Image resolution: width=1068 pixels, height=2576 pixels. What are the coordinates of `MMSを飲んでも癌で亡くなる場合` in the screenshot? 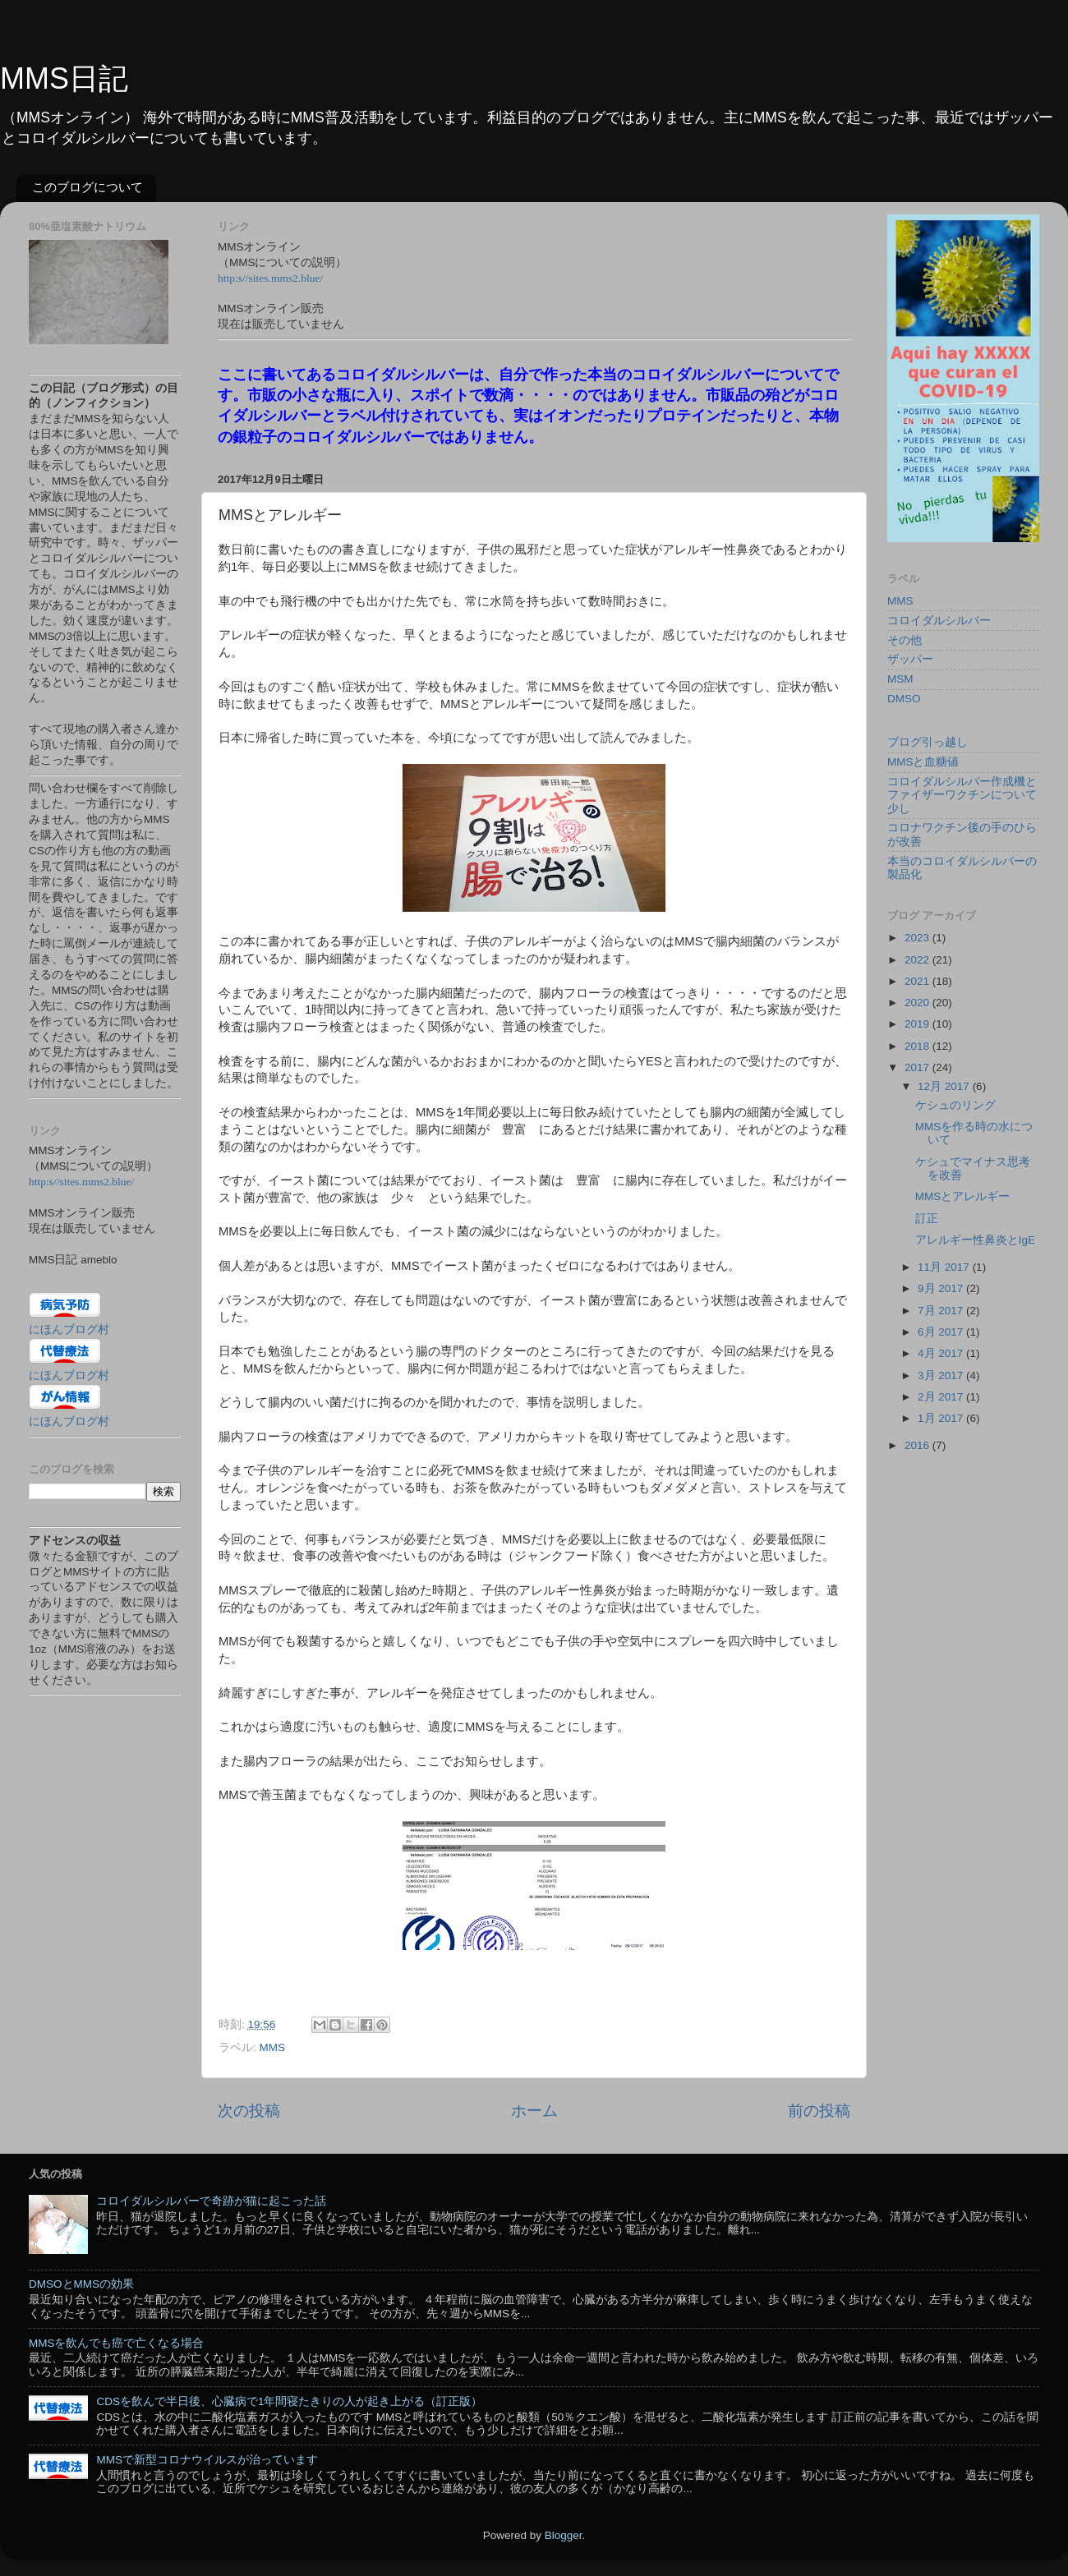 It's located at (117, 2343).